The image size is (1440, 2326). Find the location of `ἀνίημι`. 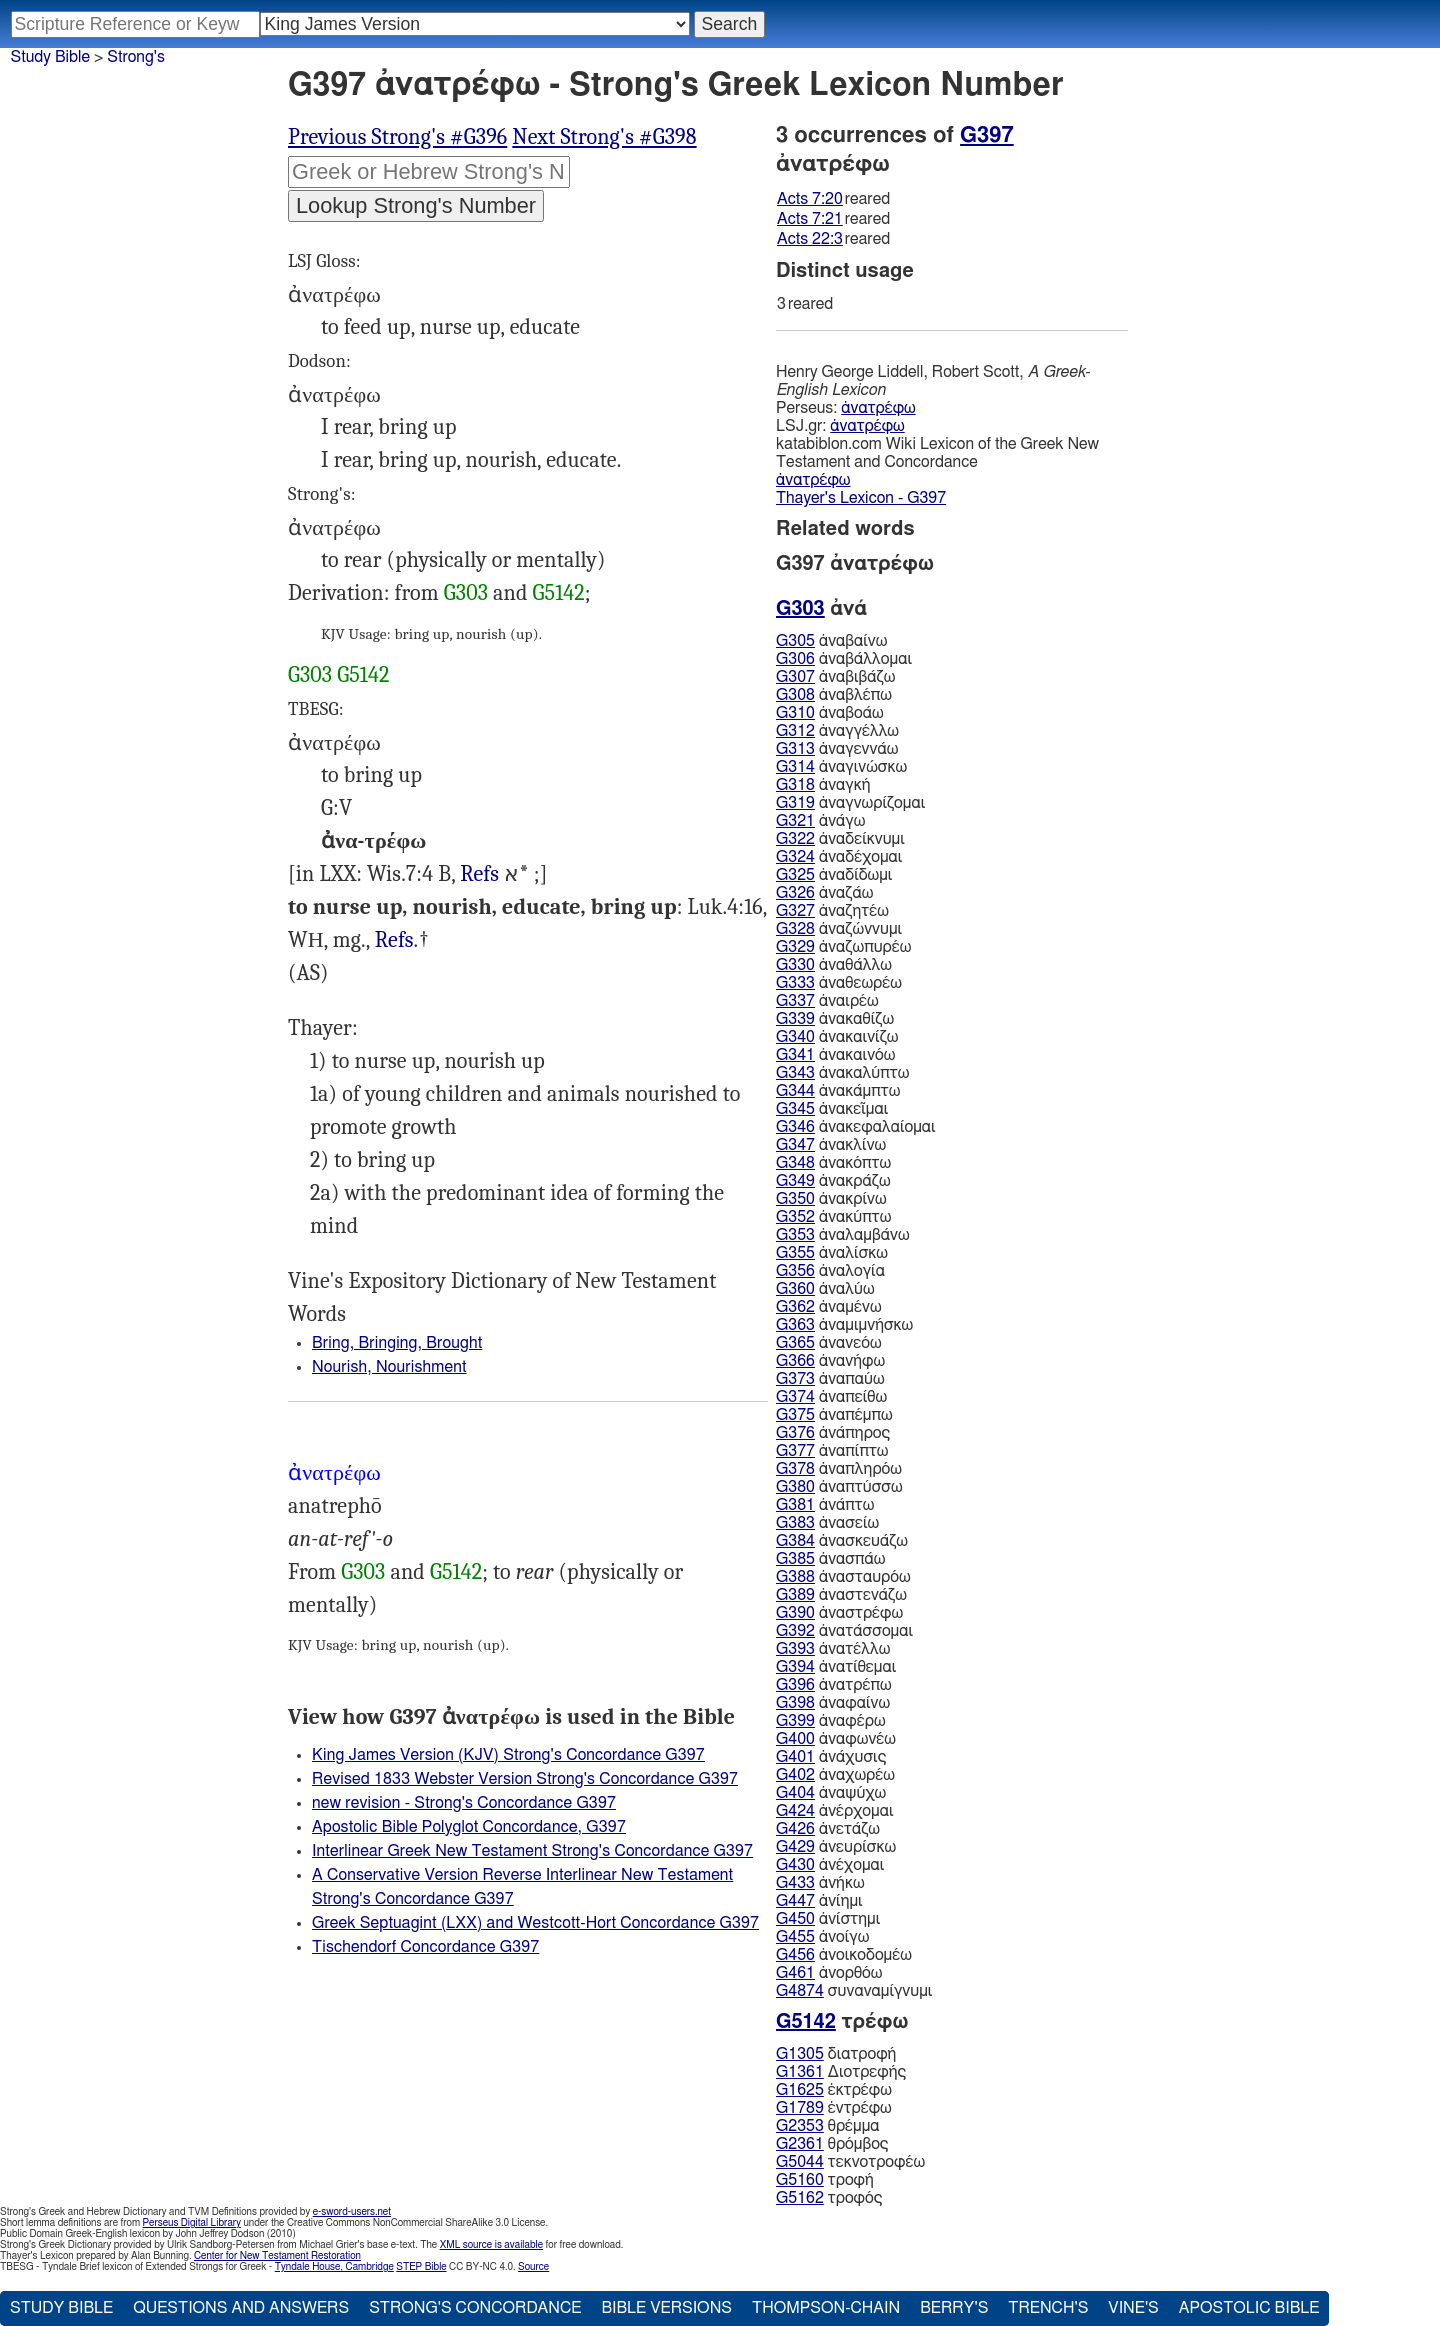

ἀνίημι is located at coordinates (819, 1901).